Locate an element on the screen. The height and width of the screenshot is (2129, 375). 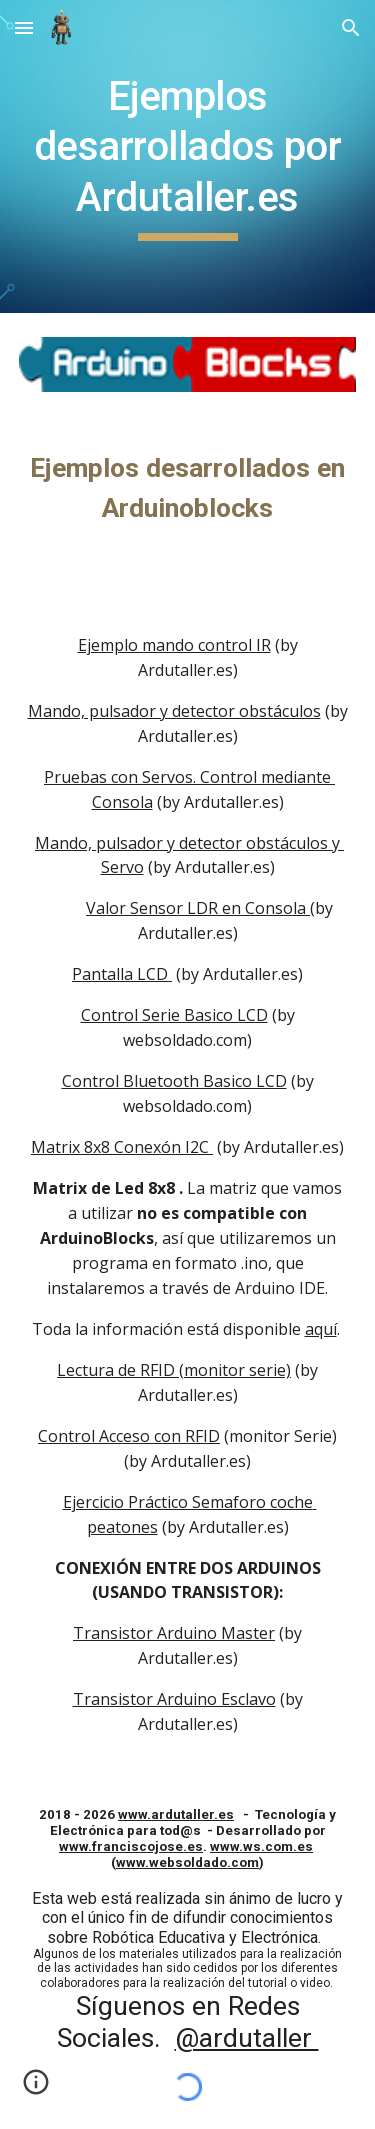
Control Acceso con RFID is located at coordinates (129, 1436).